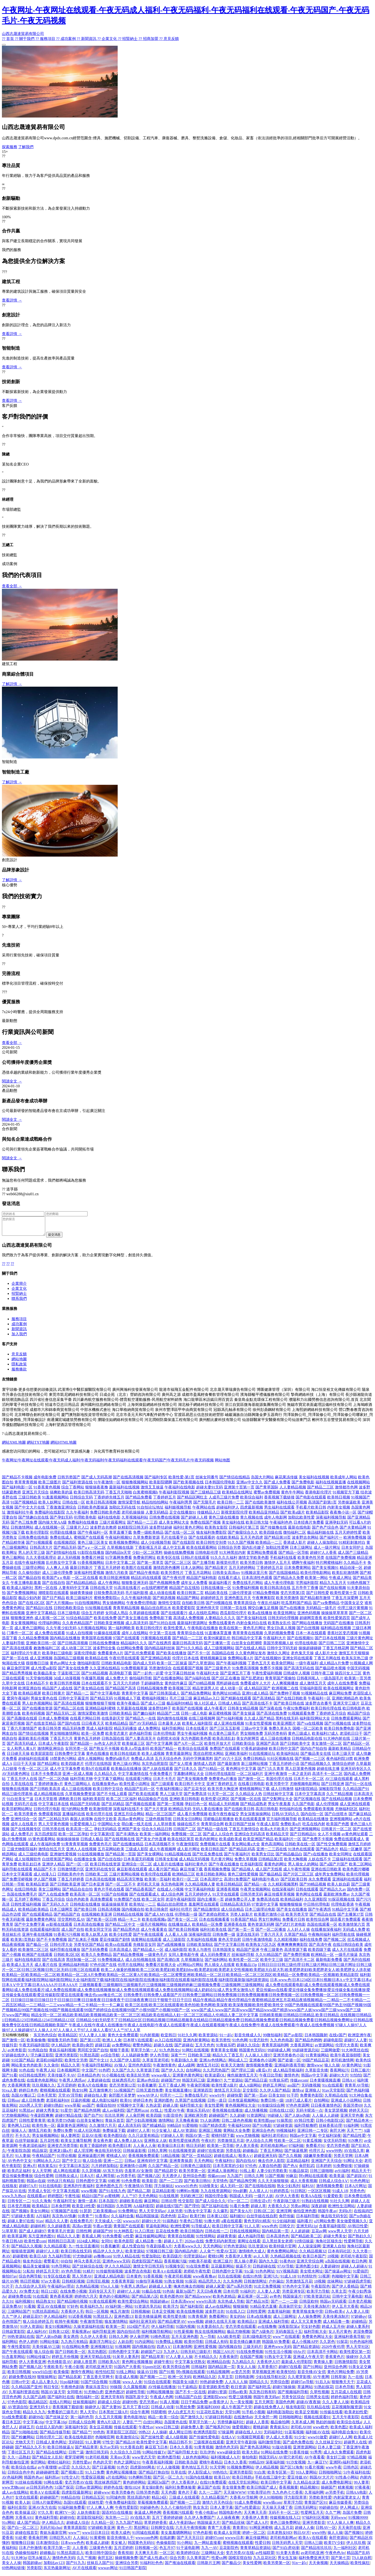 Image resolution: width=375 pixels, height=2576 pixels. Describe the element at coordinates (153, 2506) in the screenshot. I see `草莓视频免费观看` at that location.